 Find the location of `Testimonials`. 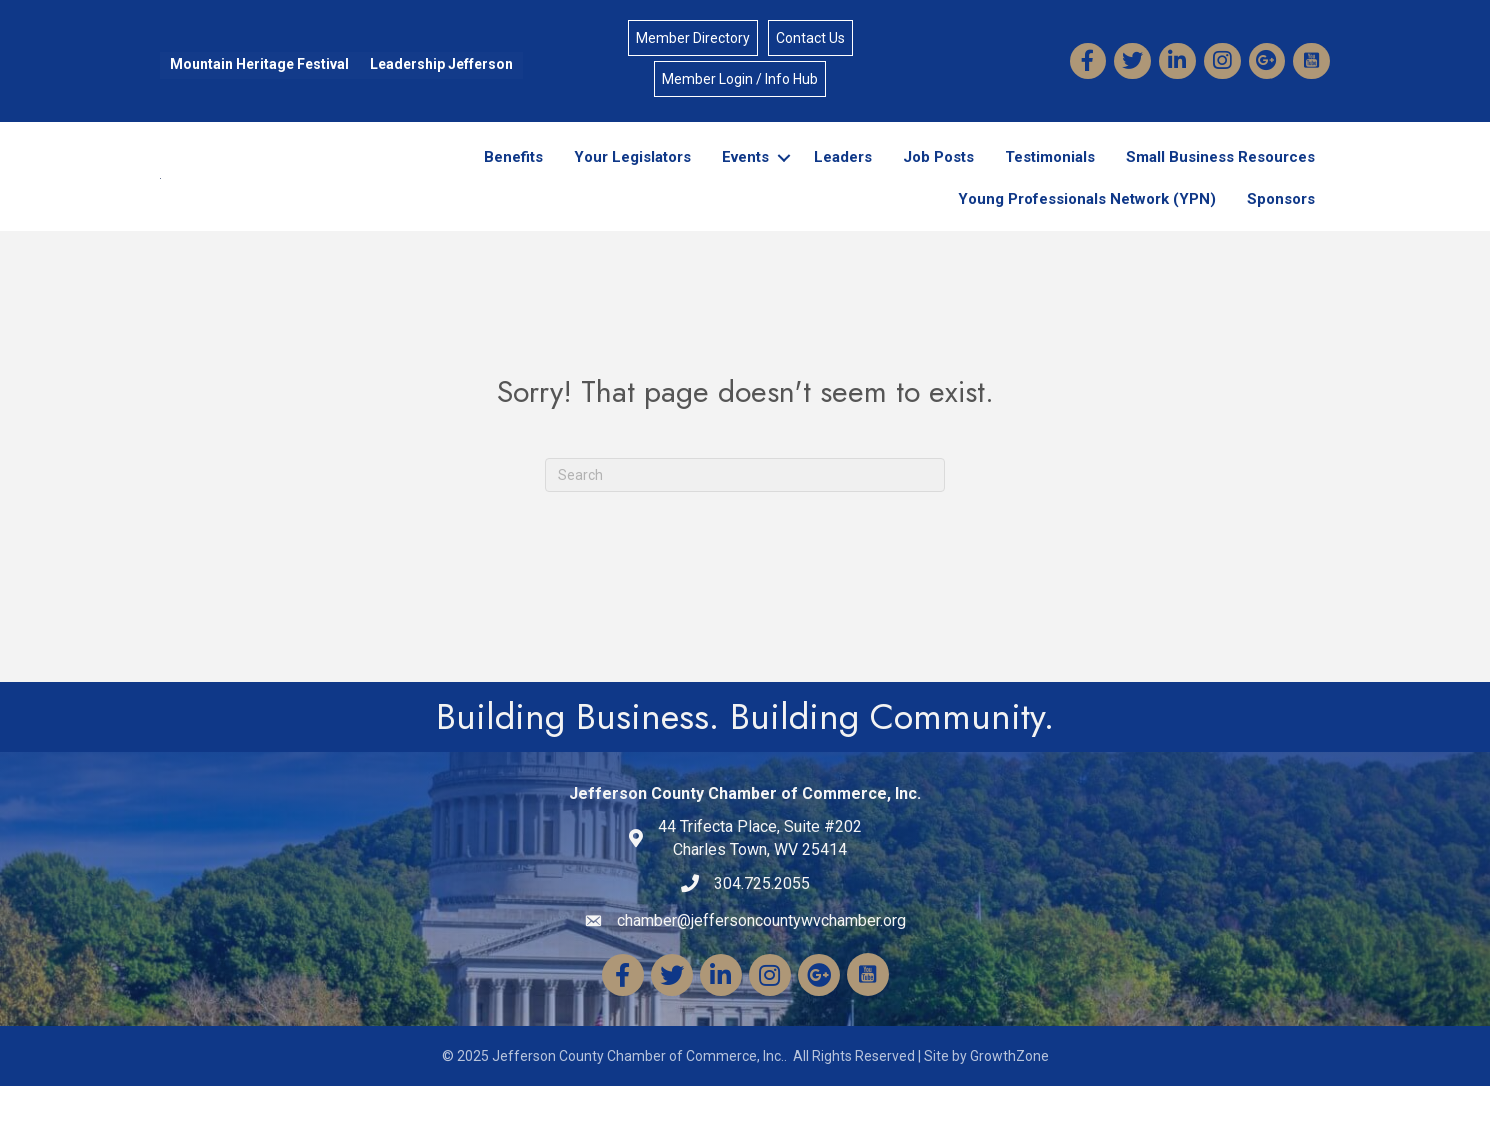

Testimonials is located at coordinates (1050, 178).